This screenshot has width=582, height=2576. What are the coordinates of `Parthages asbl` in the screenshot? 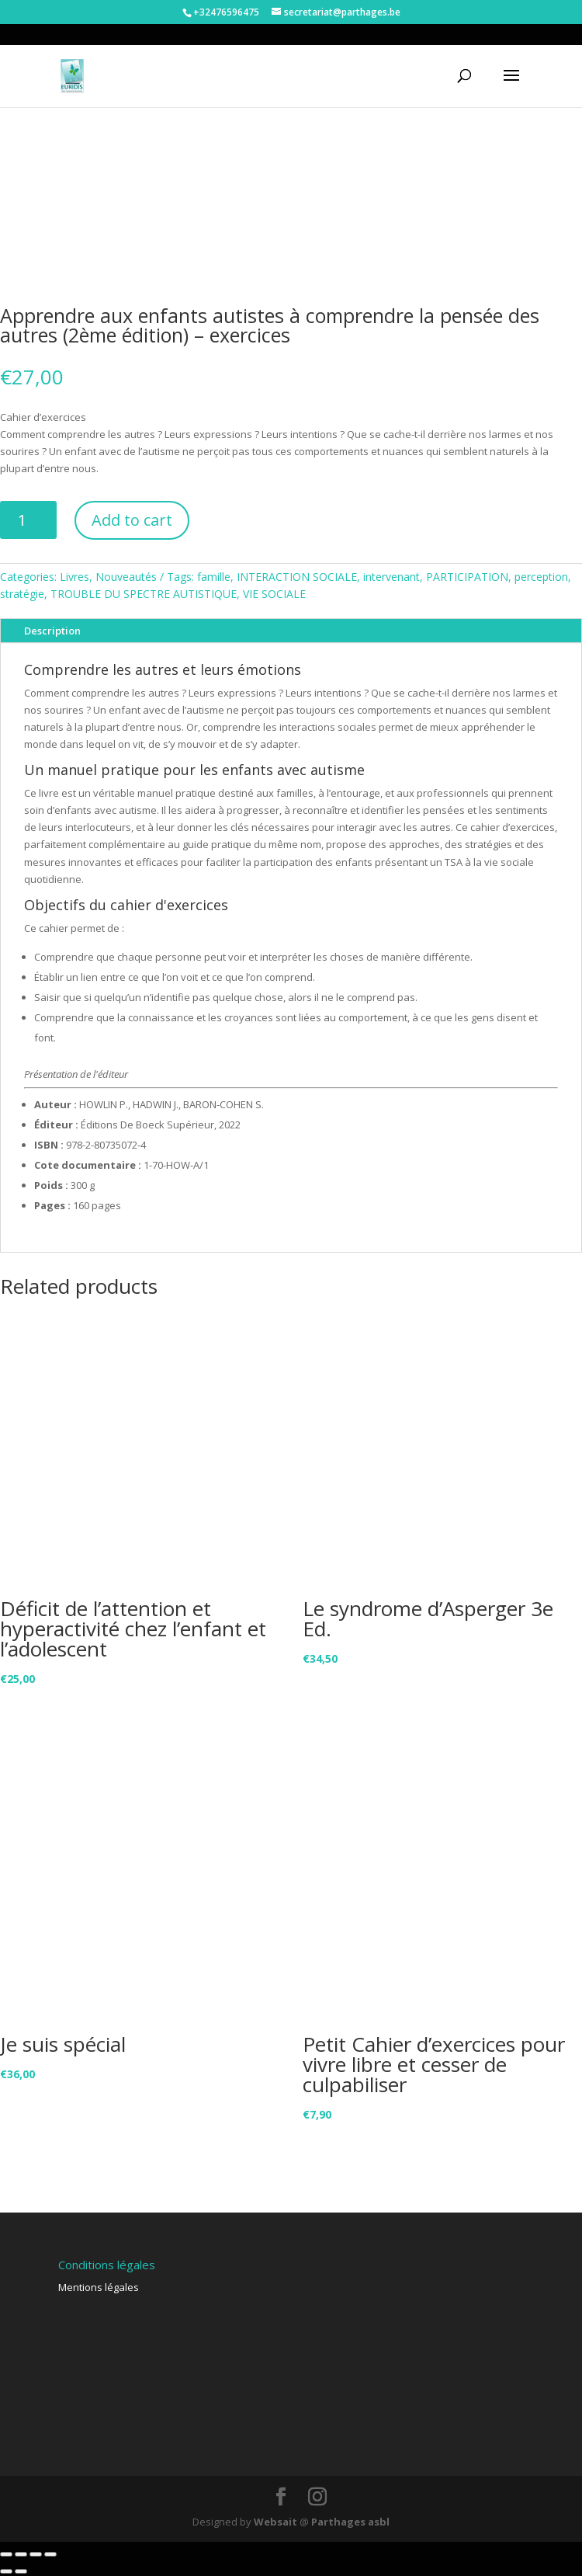 It's located at (350, 2522).